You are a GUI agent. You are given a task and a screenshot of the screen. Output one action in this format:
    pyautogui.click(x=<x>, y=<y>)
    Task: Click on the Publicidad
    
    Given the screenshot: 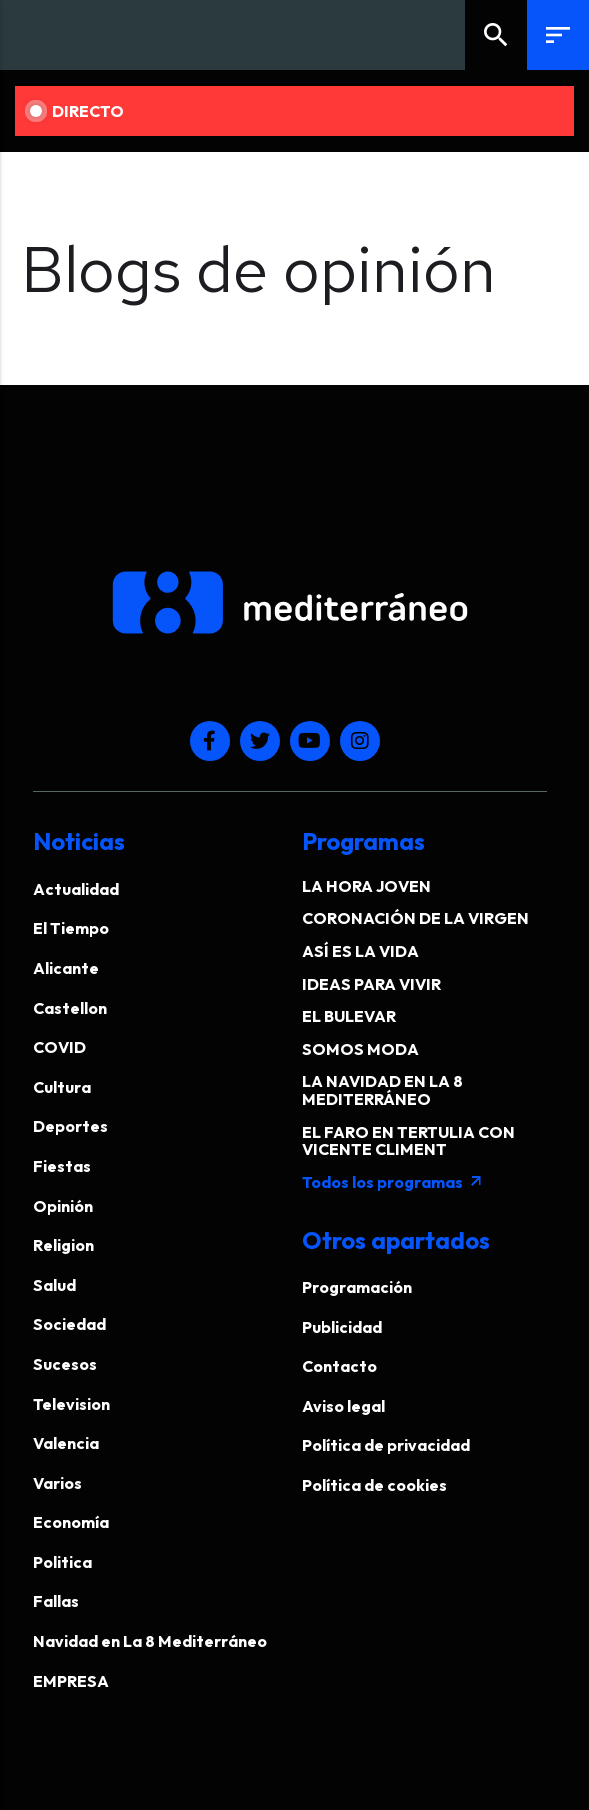 What is the action you would take?
    pyautogui.click(x=342, y=1327)
    